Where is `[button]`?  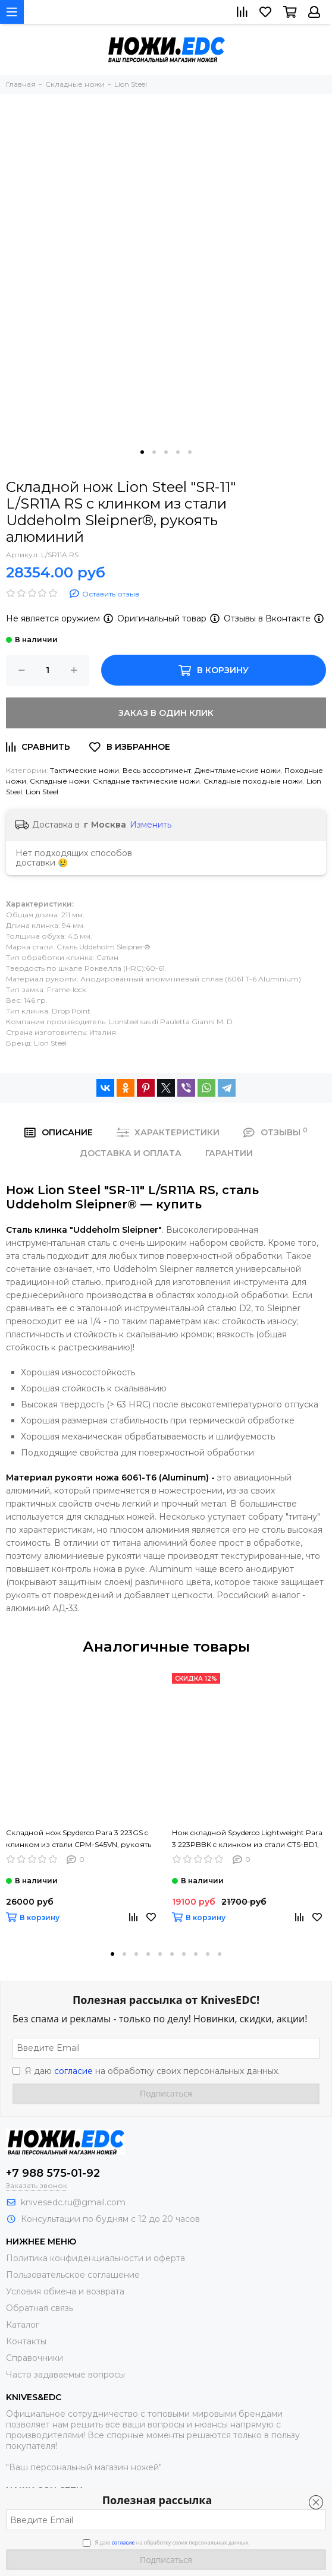 [button] is located at coordinates (142, 452).